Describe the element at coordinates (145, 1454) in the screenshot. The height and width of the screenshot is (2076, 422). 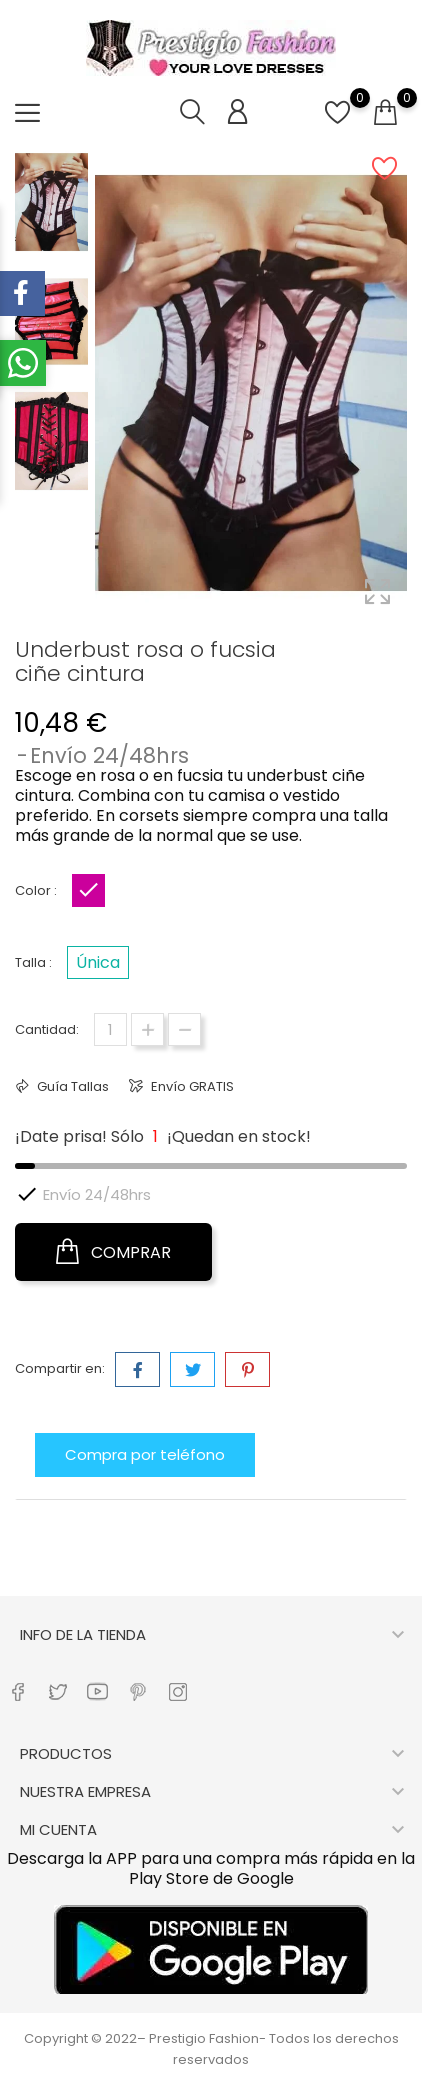
I see `Compra por teléfono` at that location.